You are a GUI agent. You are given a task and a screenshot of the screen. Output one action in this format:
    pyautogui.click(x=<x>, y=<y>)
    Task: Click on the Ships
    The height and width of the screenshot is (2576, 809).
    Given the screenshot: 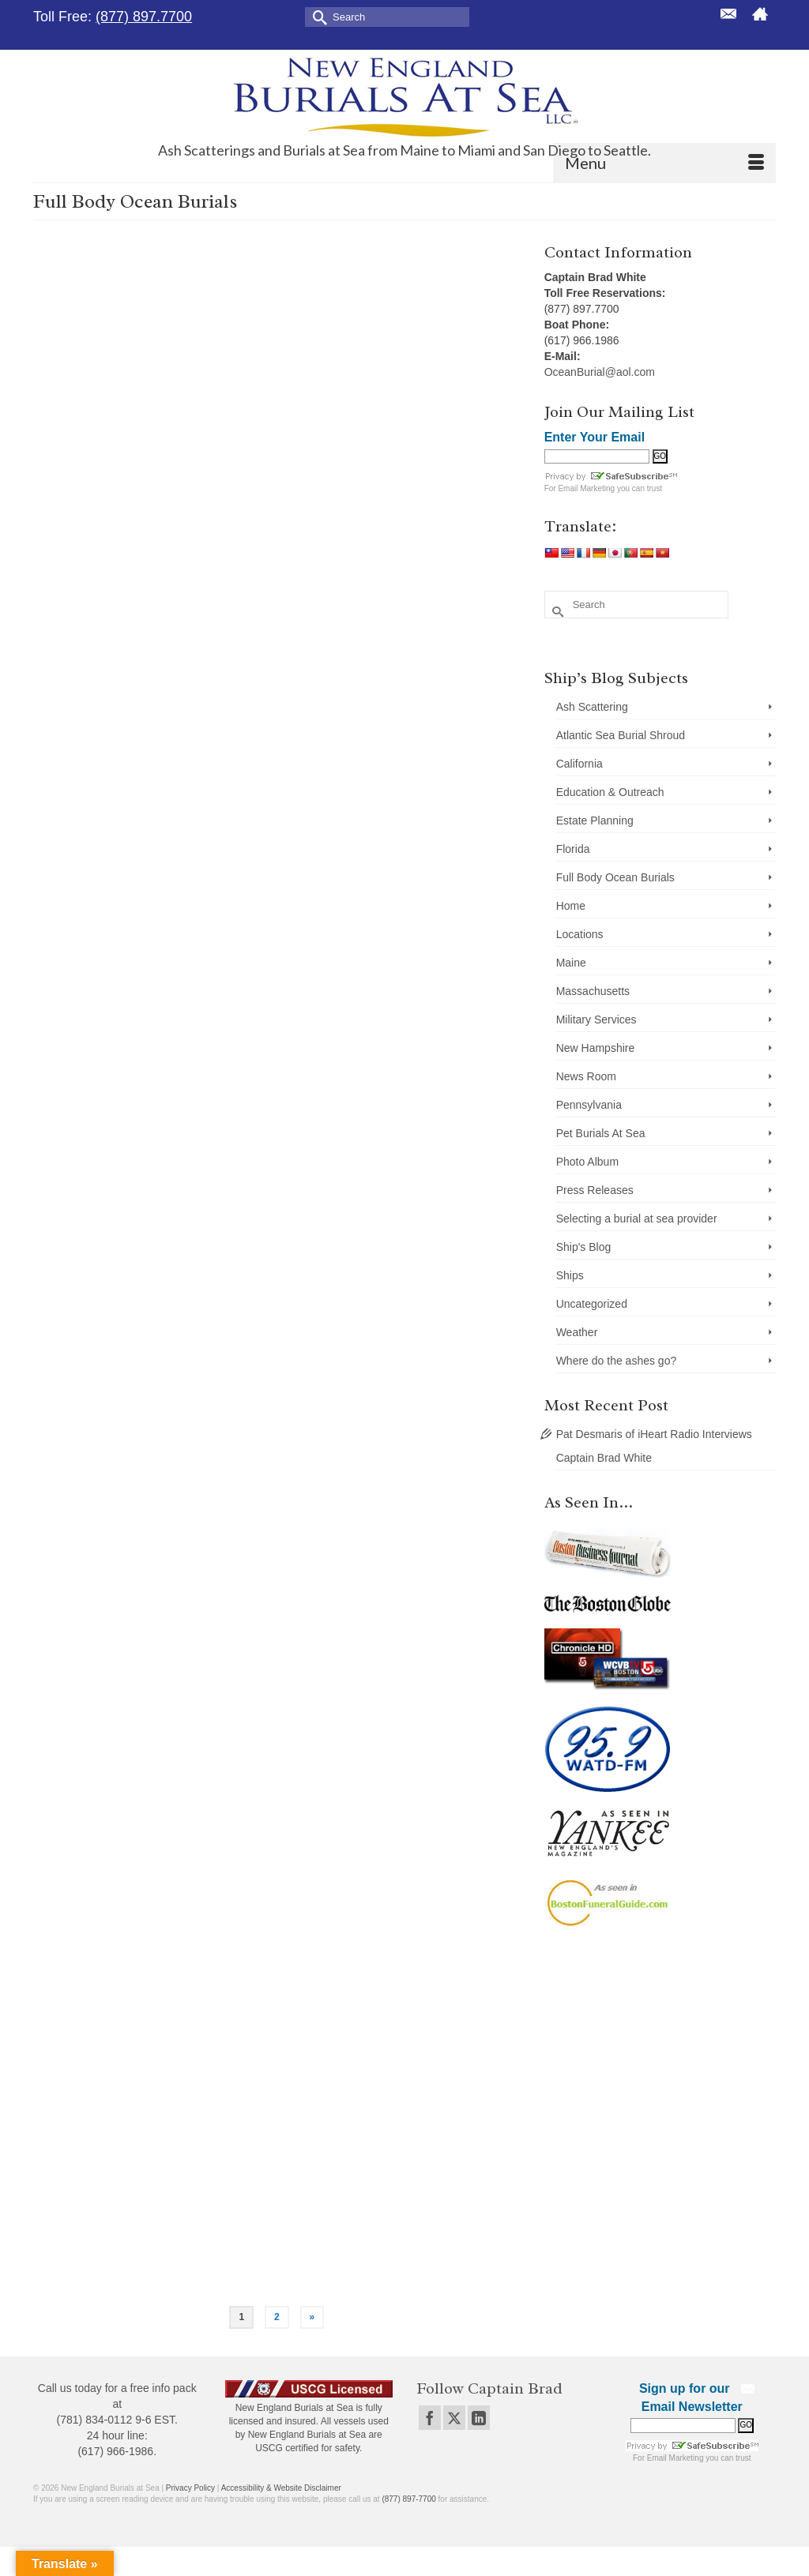 What is the action you would take?
    pyautogui.click(x=570, y=1275)
    